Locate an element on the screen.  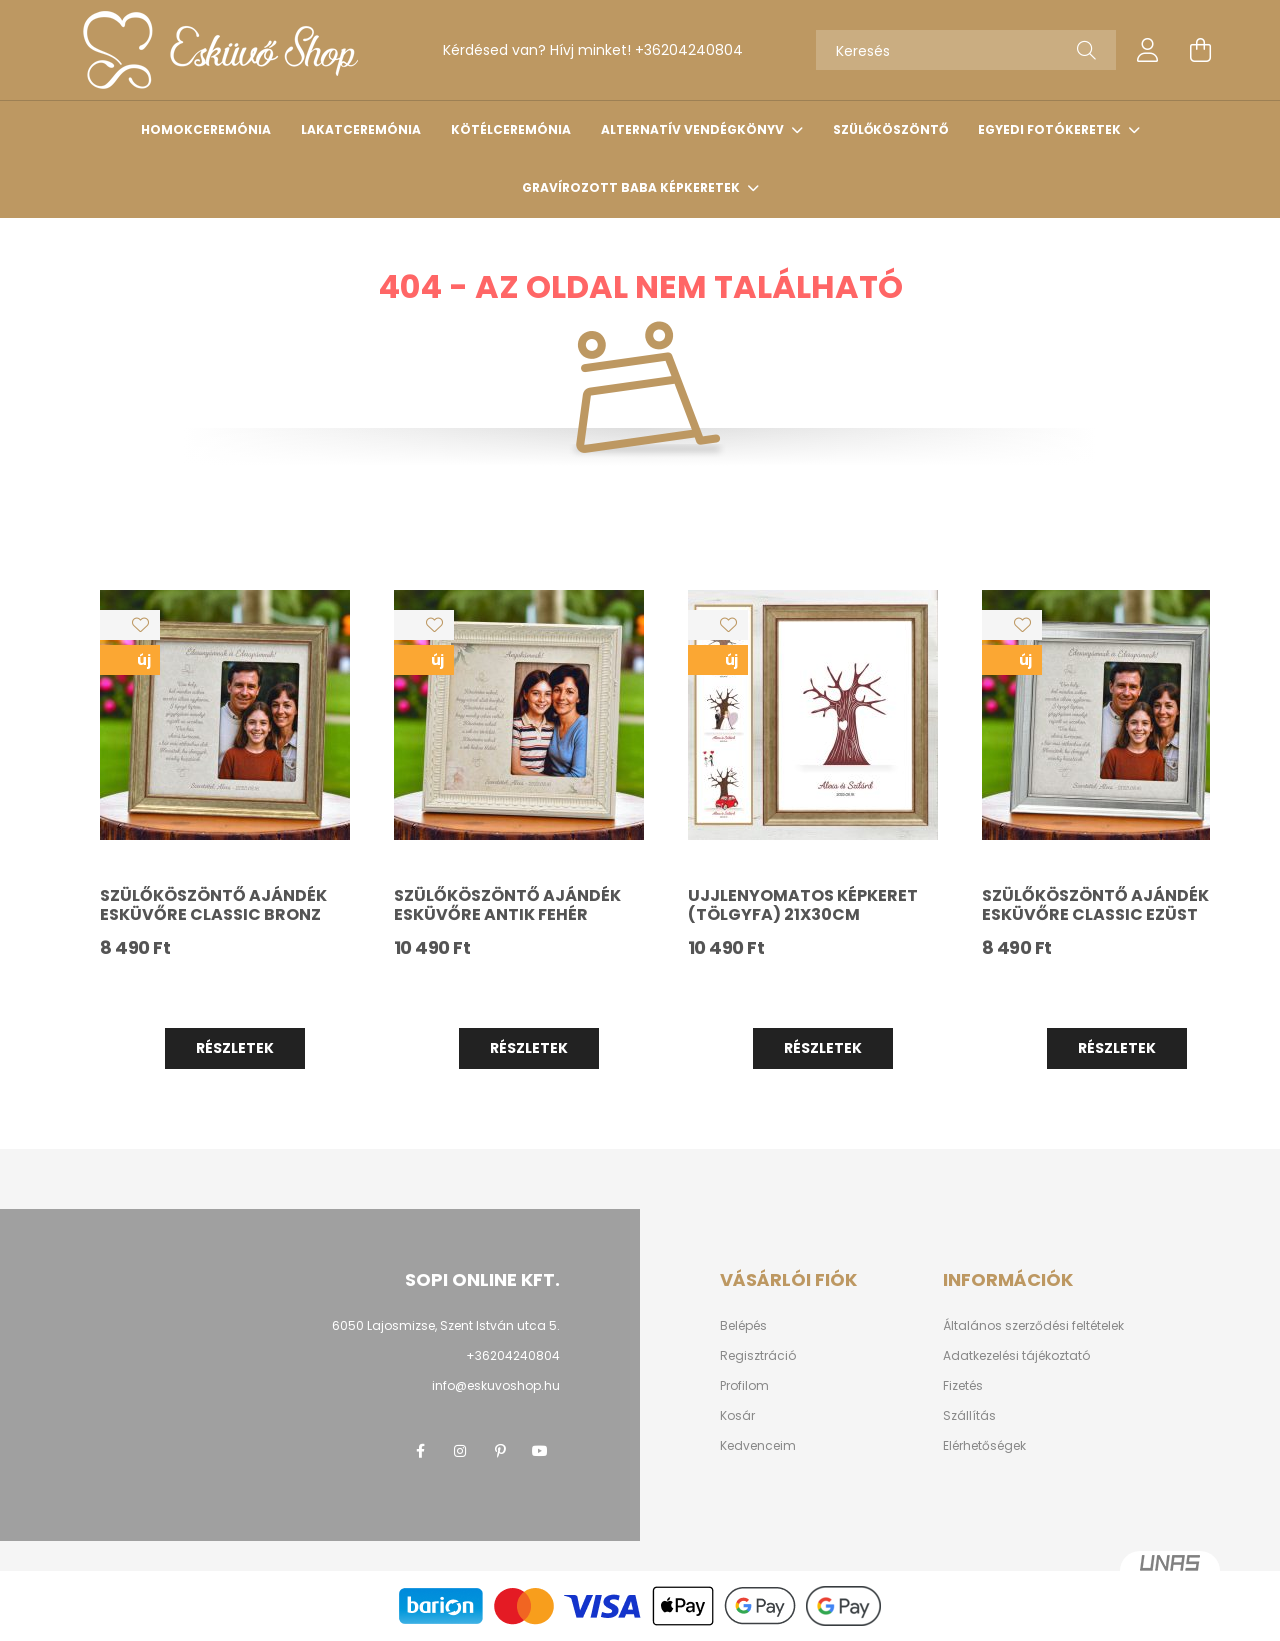
info@eskuvoshop.hu is located at coordinates (496, 1385).